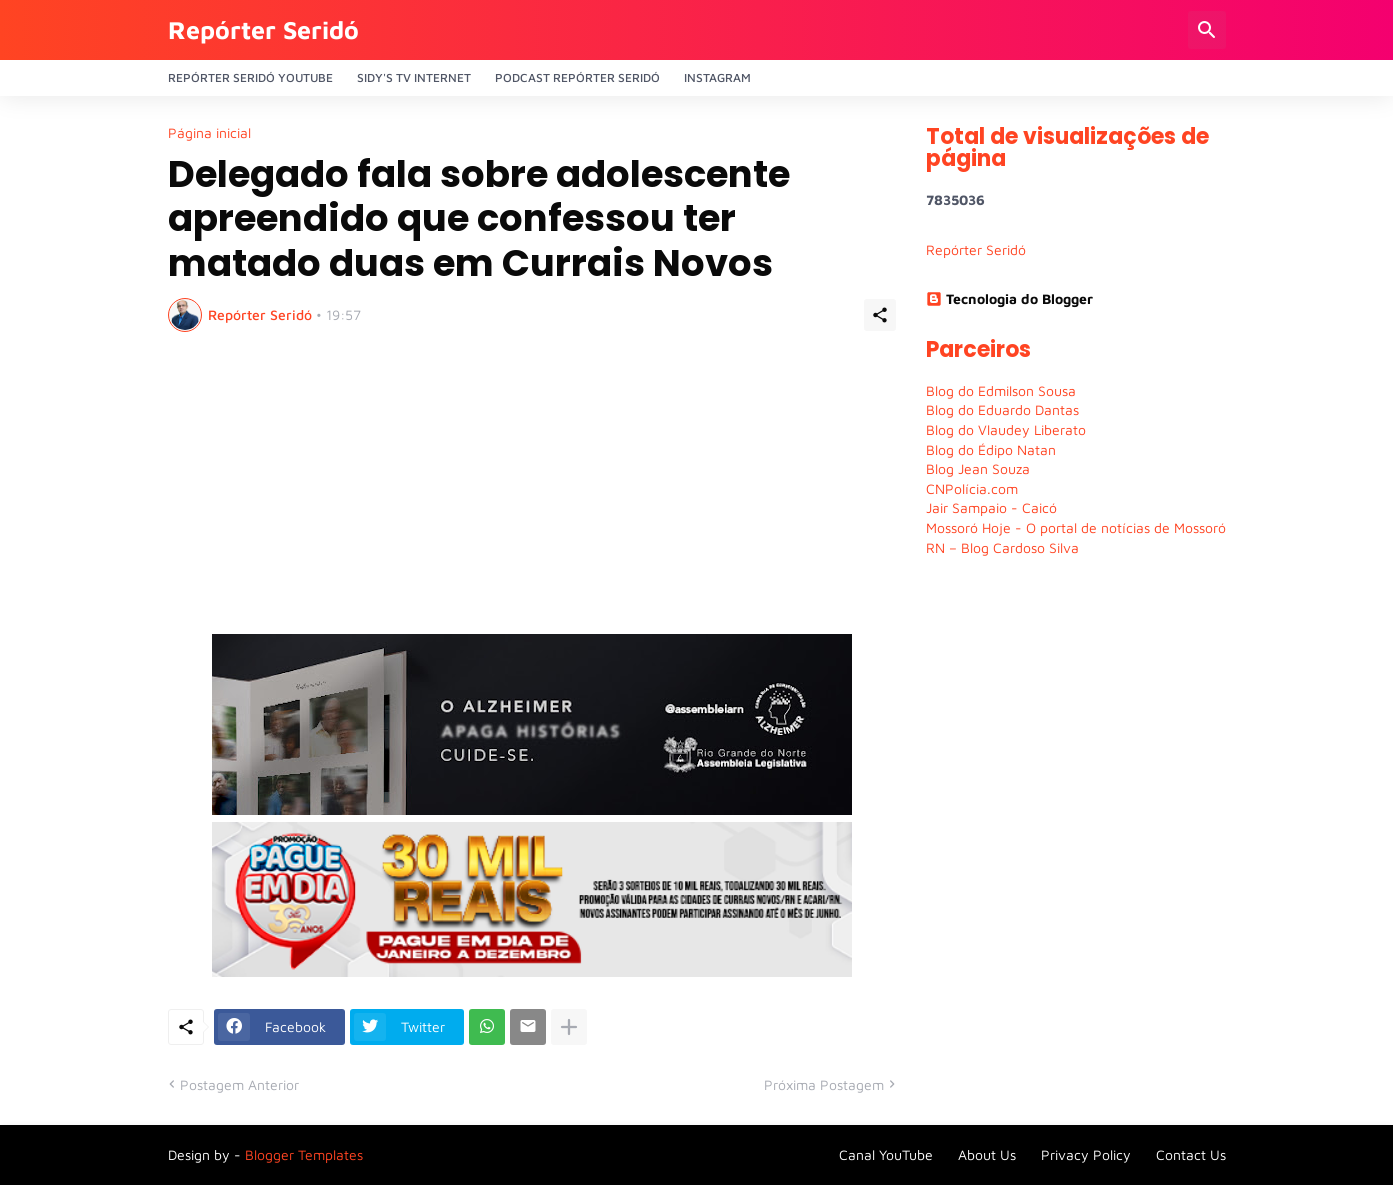  I want to click on Sidy's Tv Internet, so click(414, 77).